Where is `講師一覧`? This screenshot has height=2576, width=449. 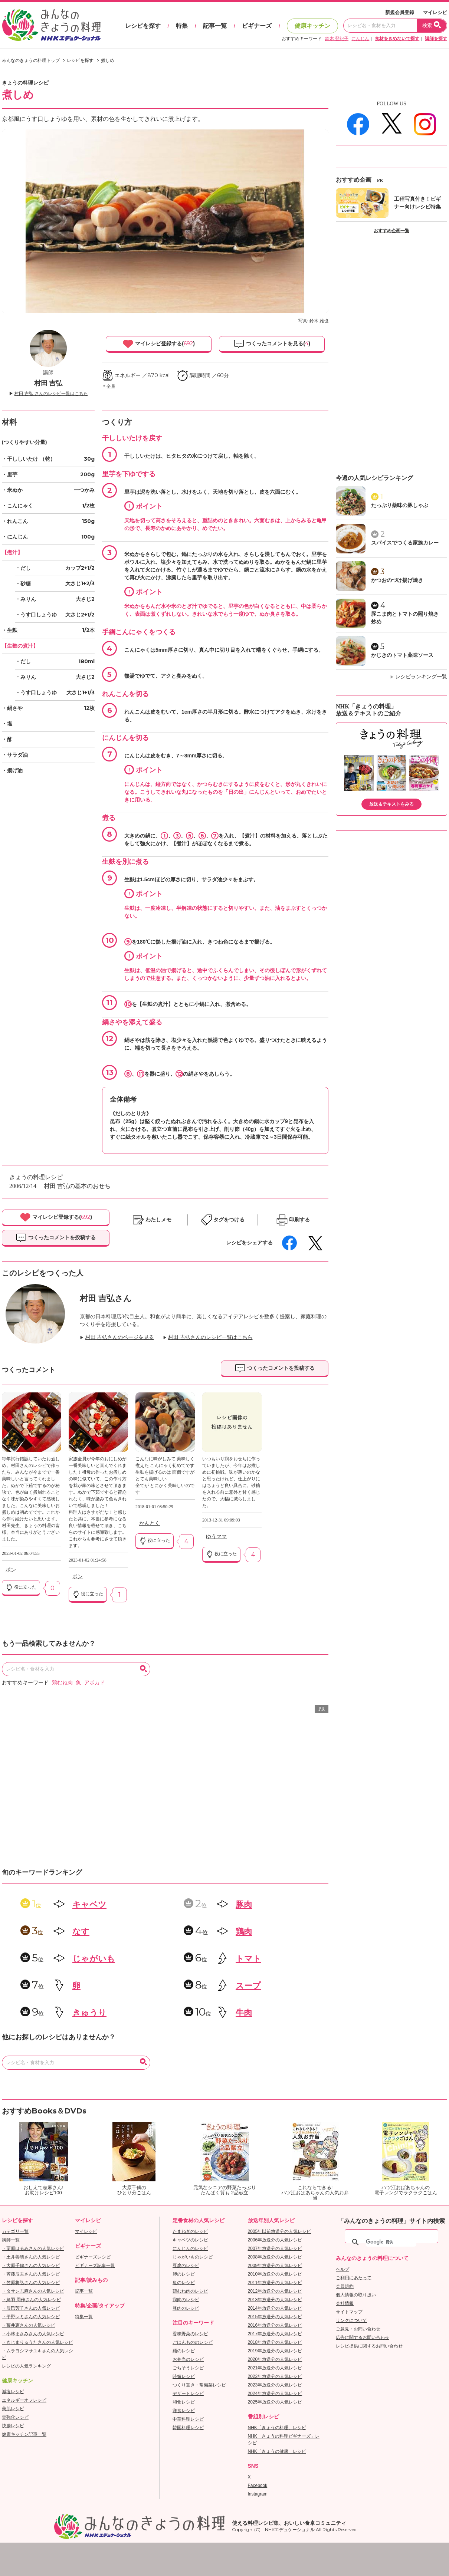
講師一覧 is located at coordinates (11, 2240).